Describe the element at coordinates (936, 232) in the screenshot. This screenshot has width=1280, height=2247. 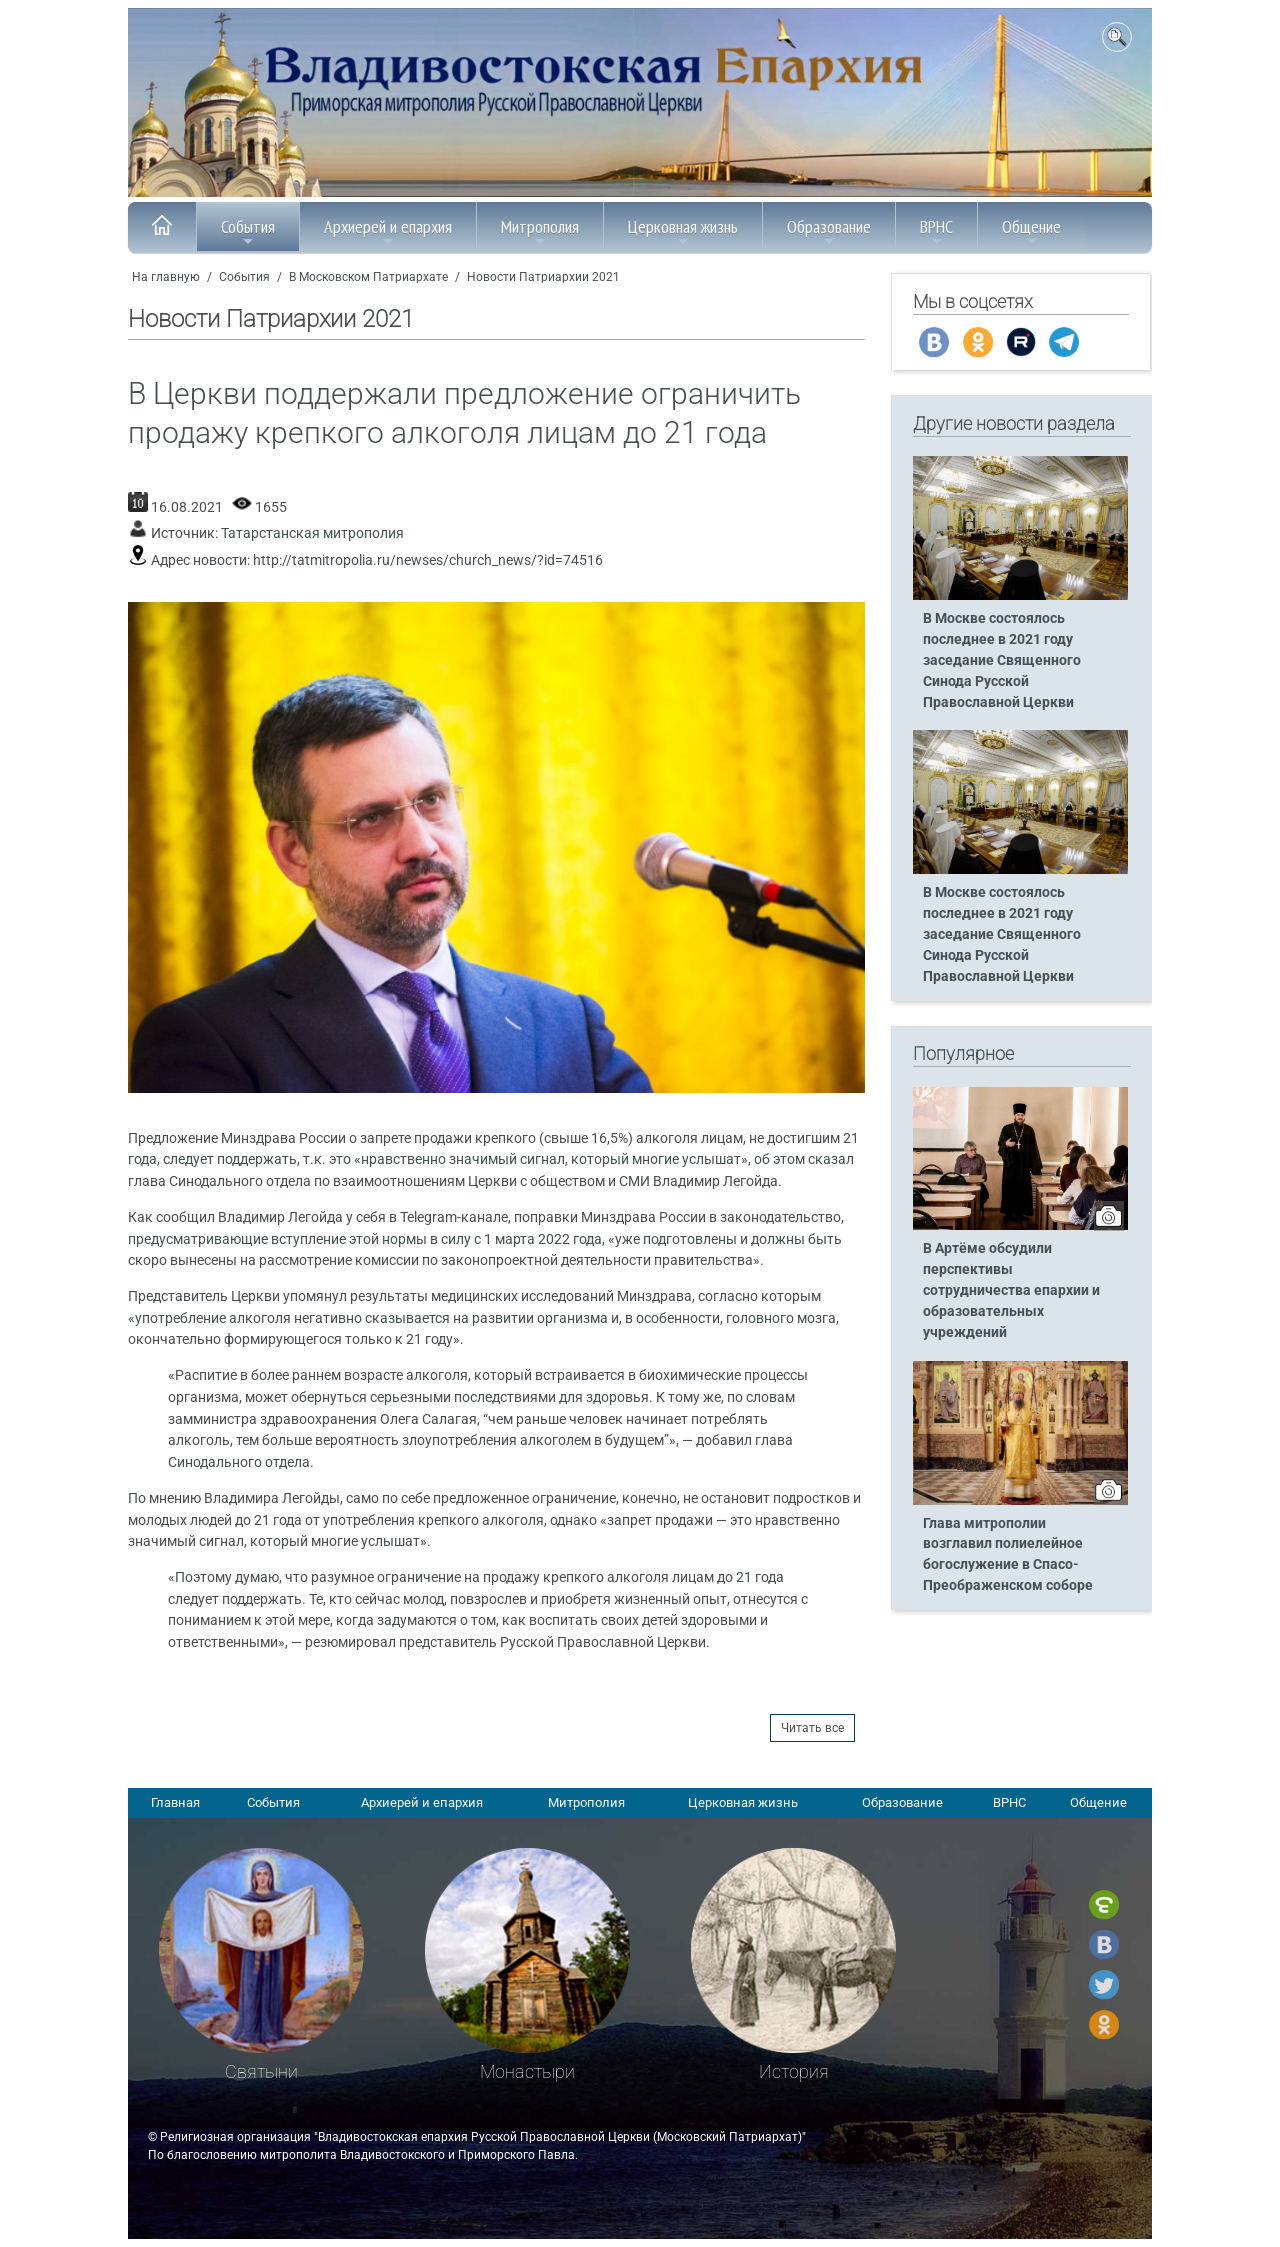
I see `ВРНС` at that location.